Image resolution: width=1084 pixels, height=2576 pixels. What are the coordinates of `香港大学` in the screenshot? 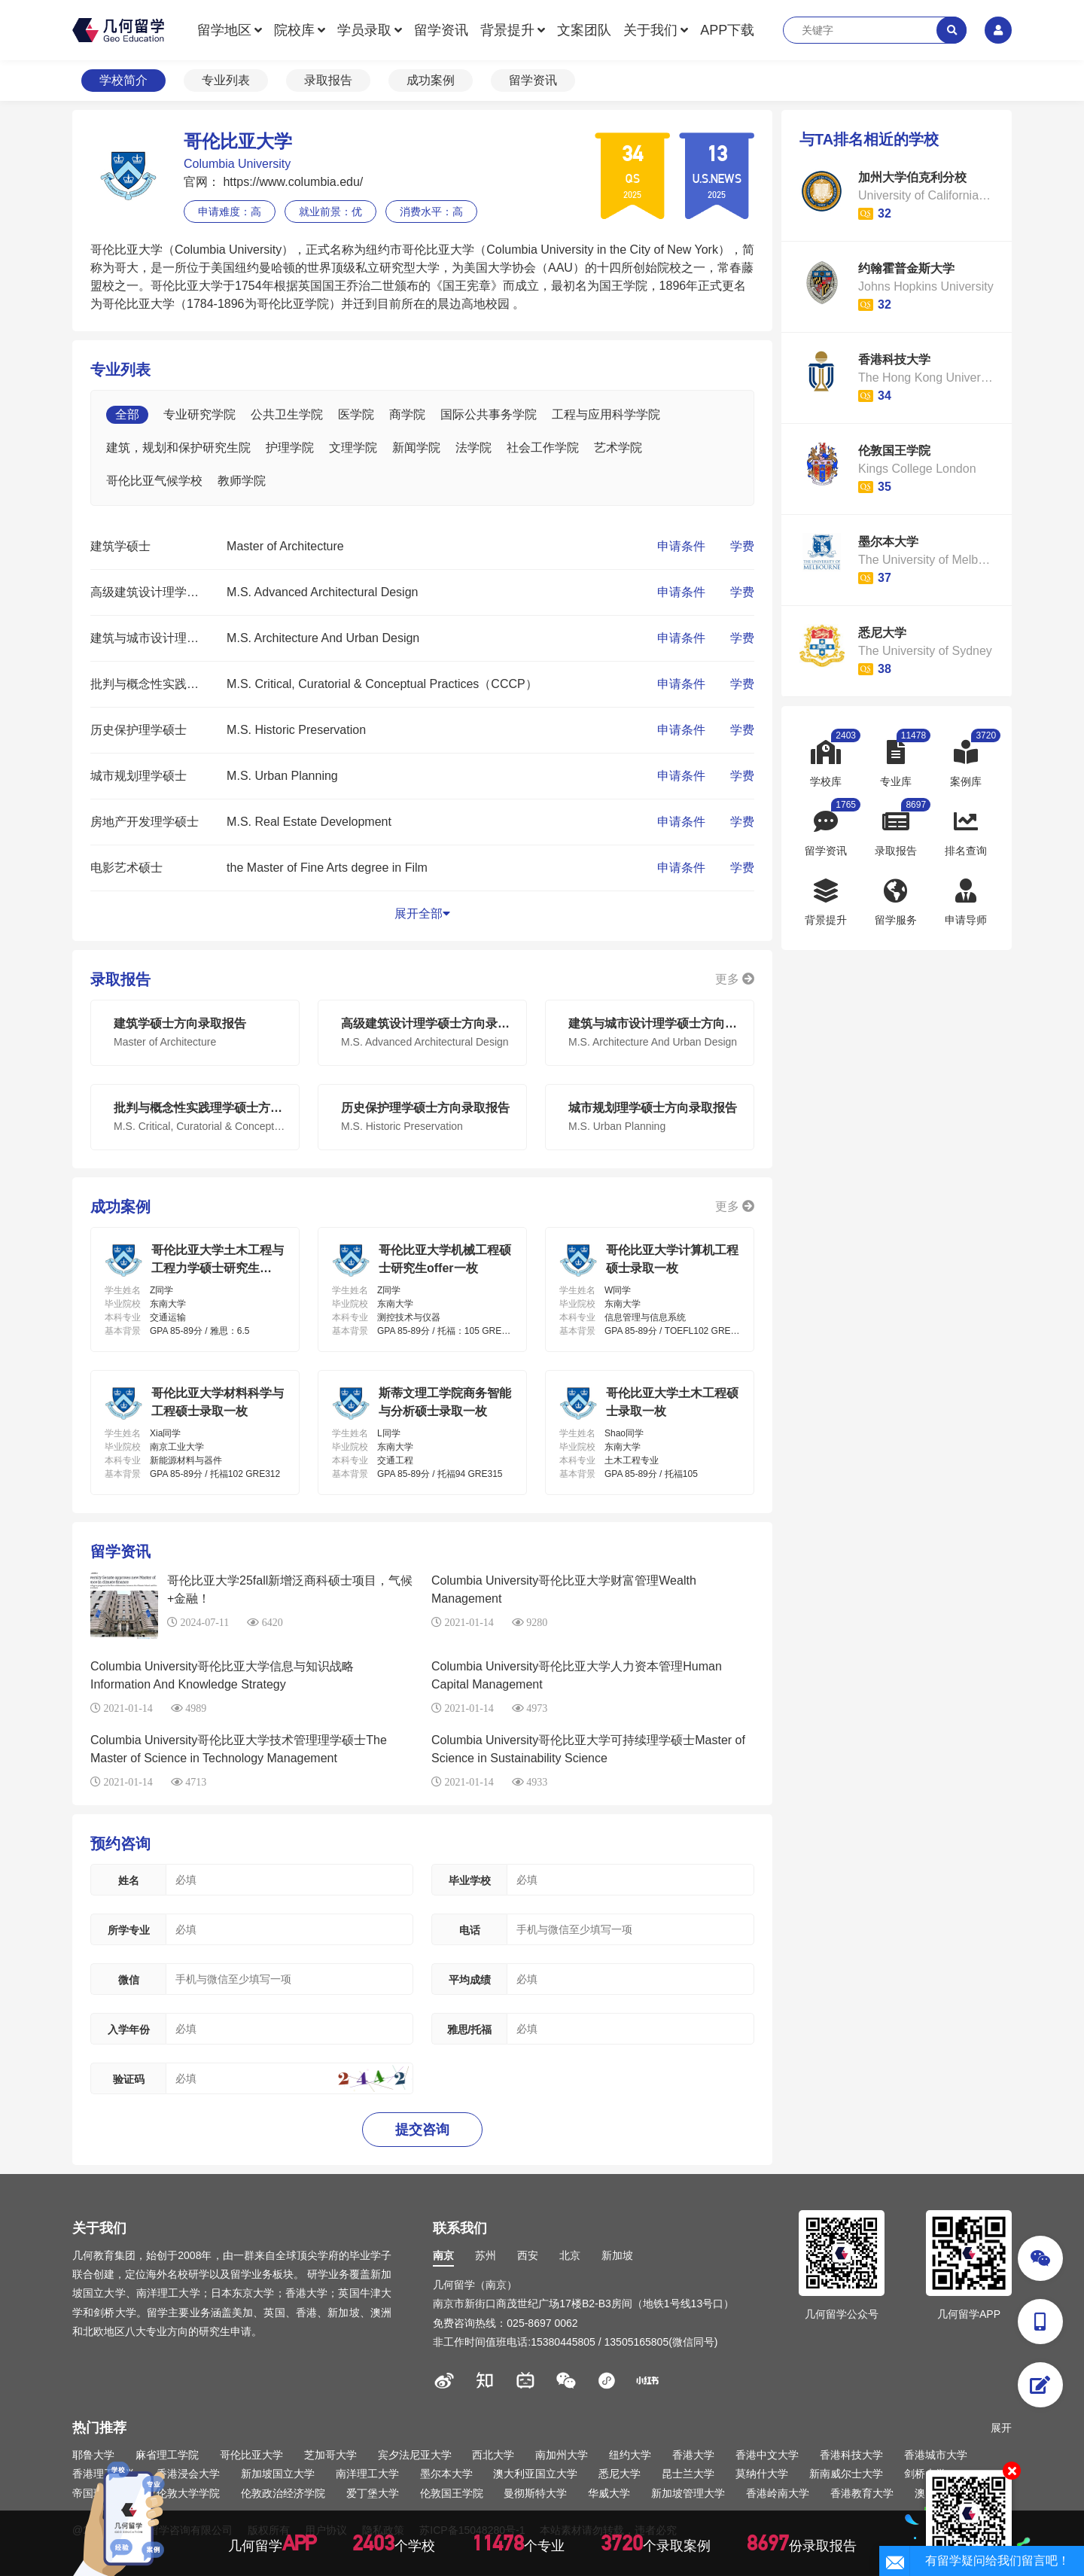 It's located at (693, 2455).